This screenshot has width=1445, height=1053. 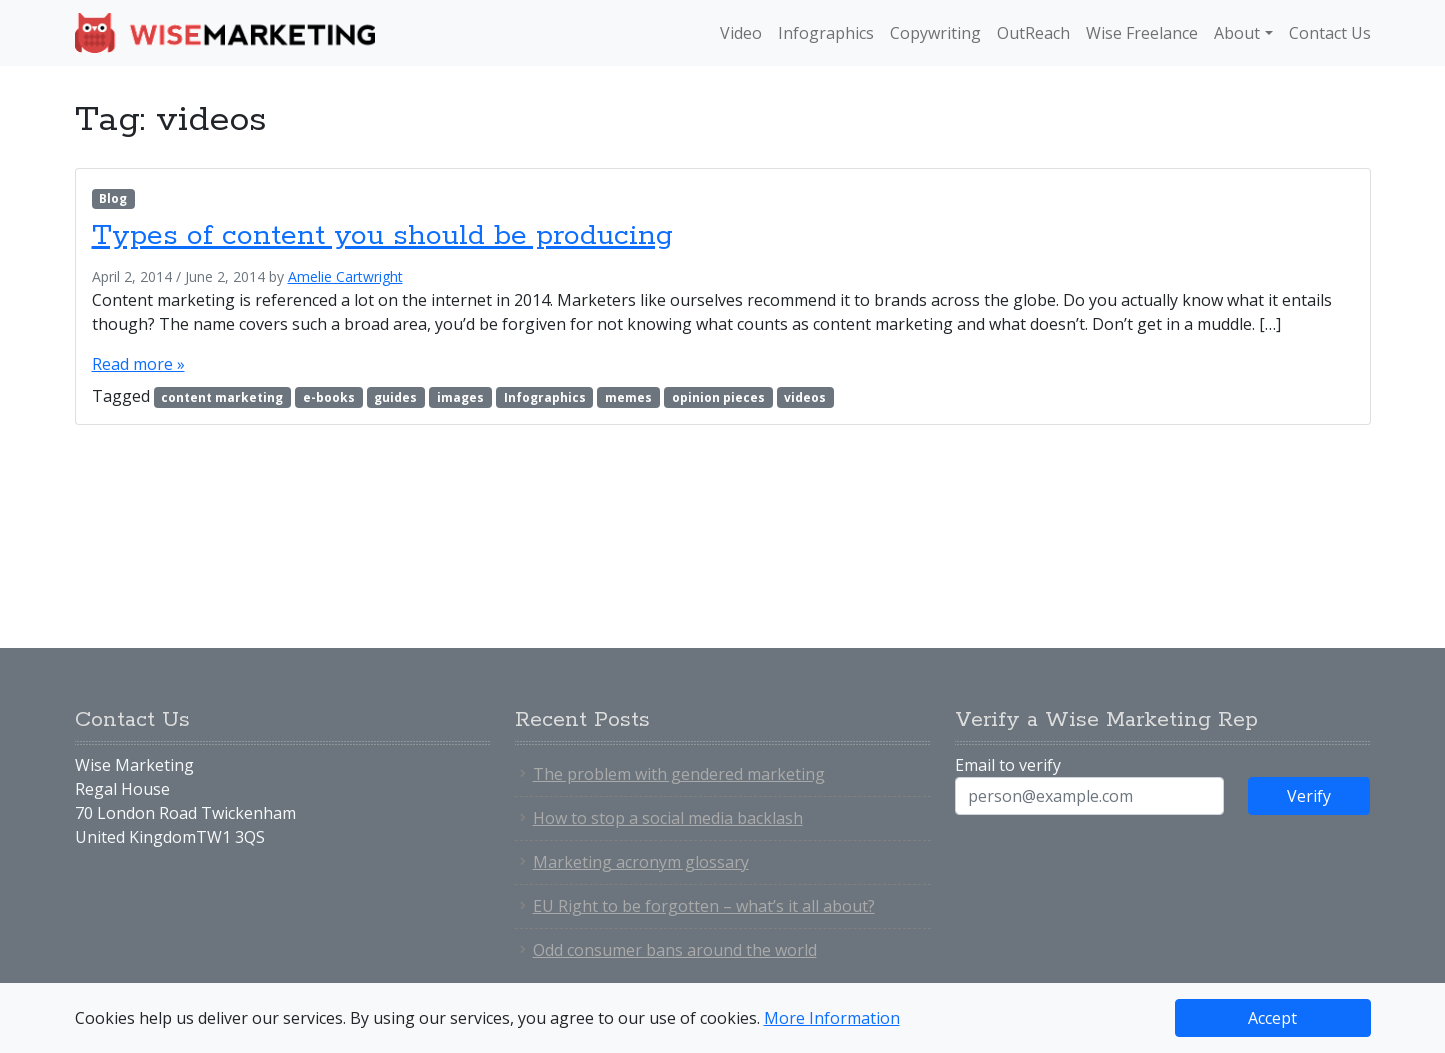 What do you see at coordinates (345, 276) in the screenshot?
I see `Amelie Cartwright` at bounding box center [345, 276].